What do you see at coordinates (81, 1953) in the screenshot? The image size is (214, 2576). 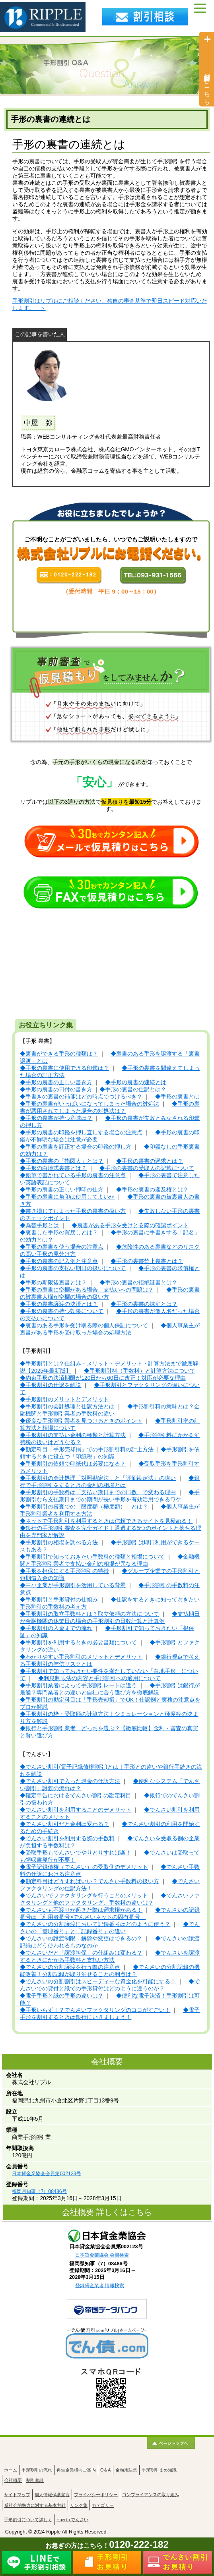 I see `◆でんさいだと「譲渡担保」の仕組みは変わる？` at bounding box center [81, 1953].